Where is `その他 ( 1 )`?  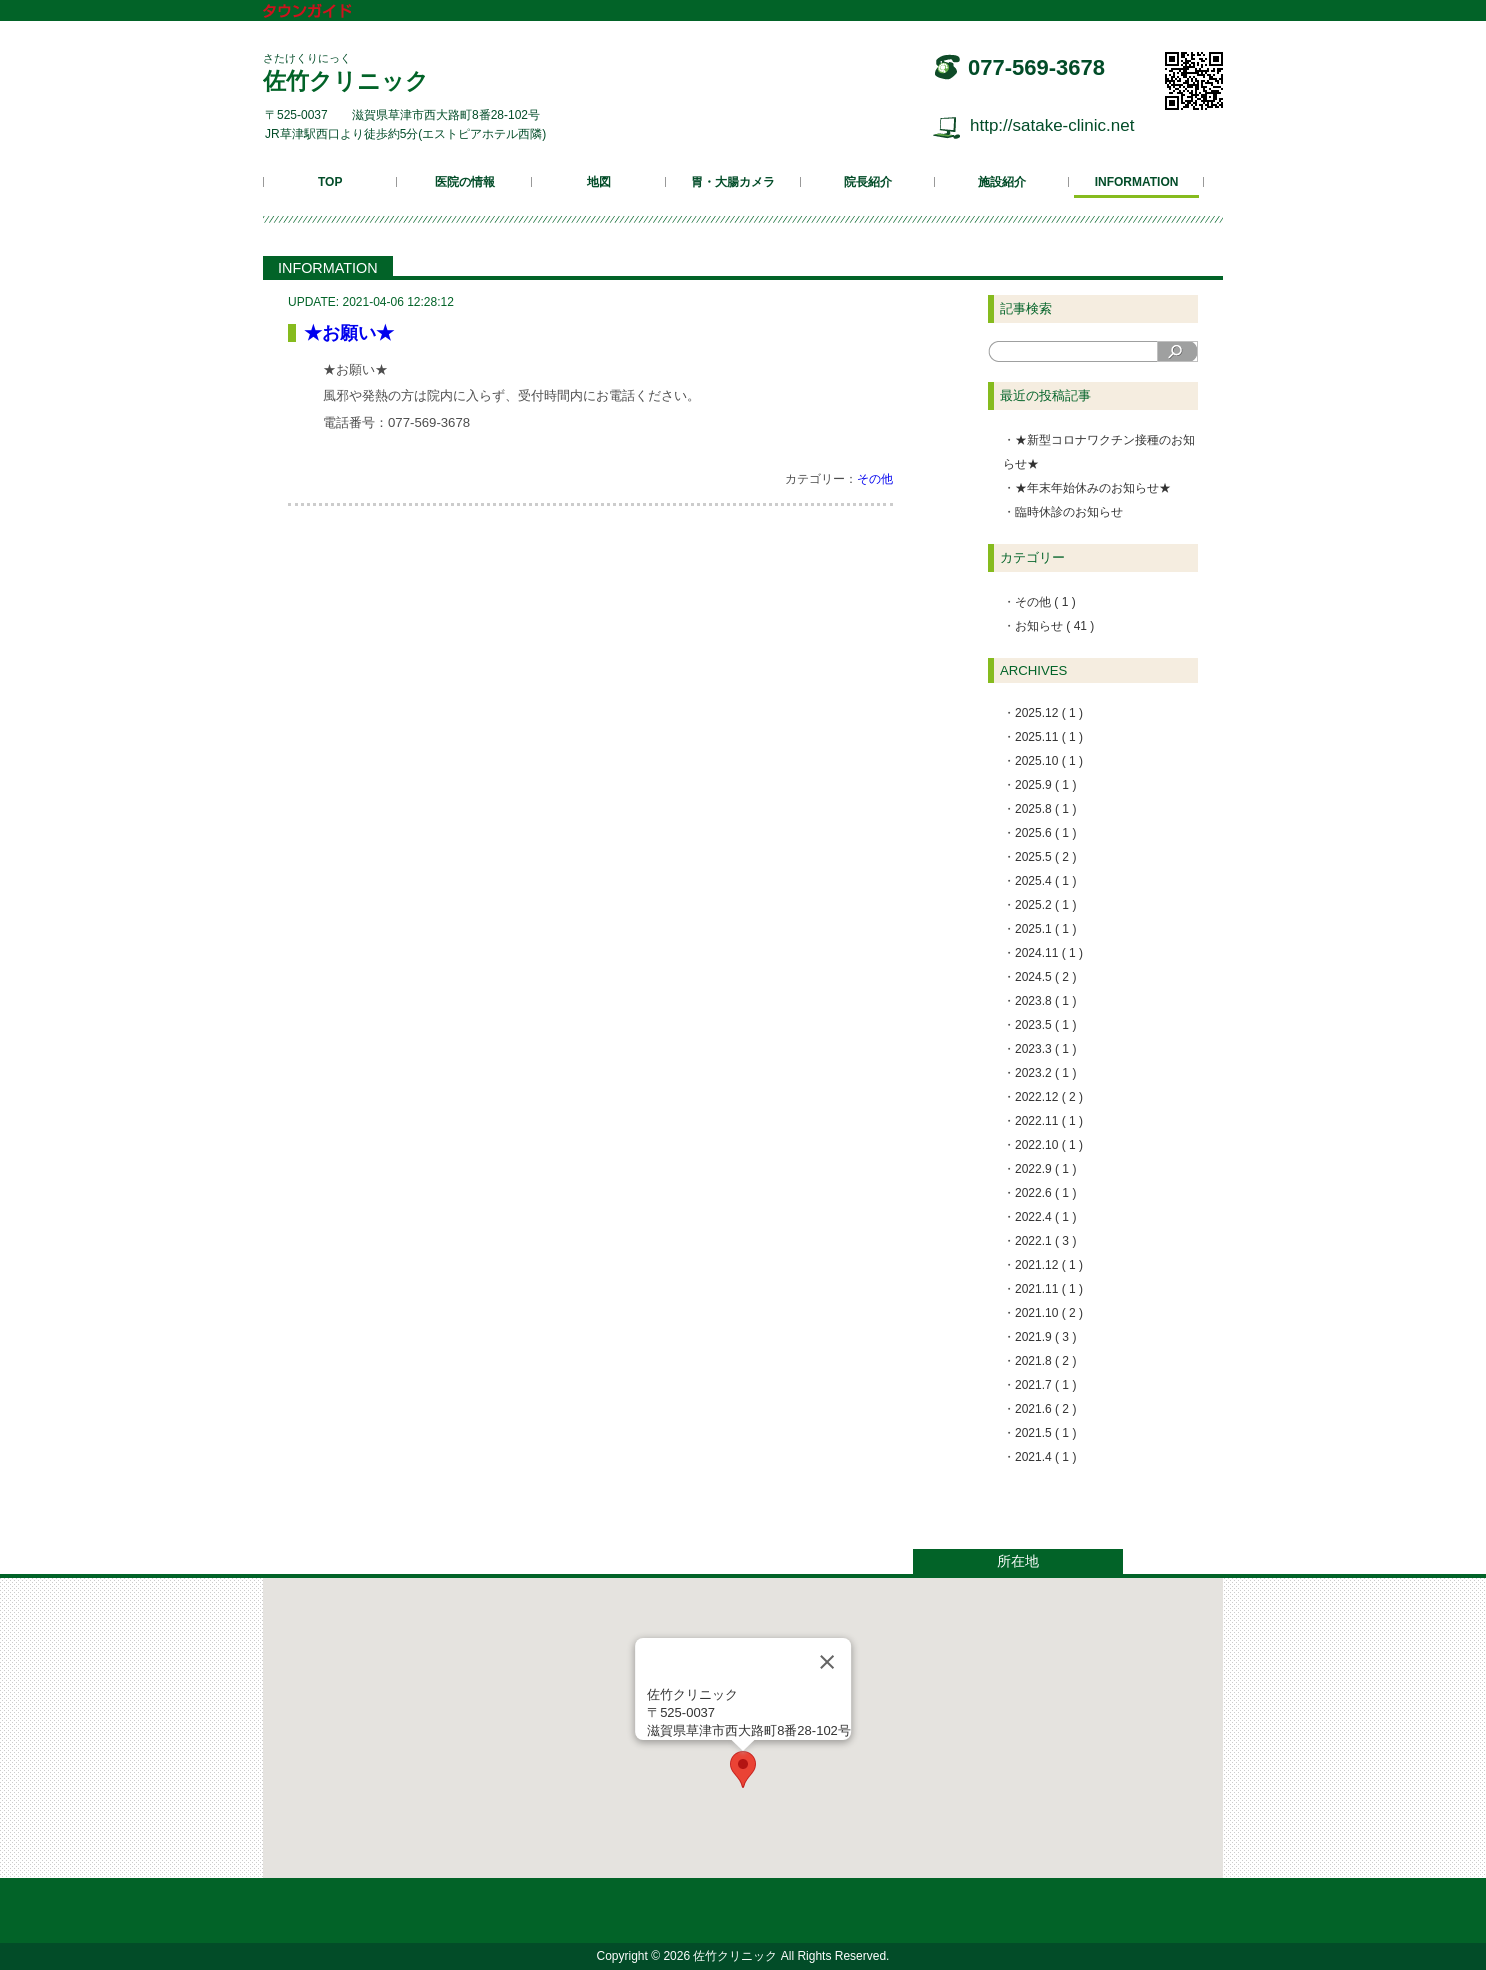
その他 ( 1 ) is located at coordinates (1045, 602).